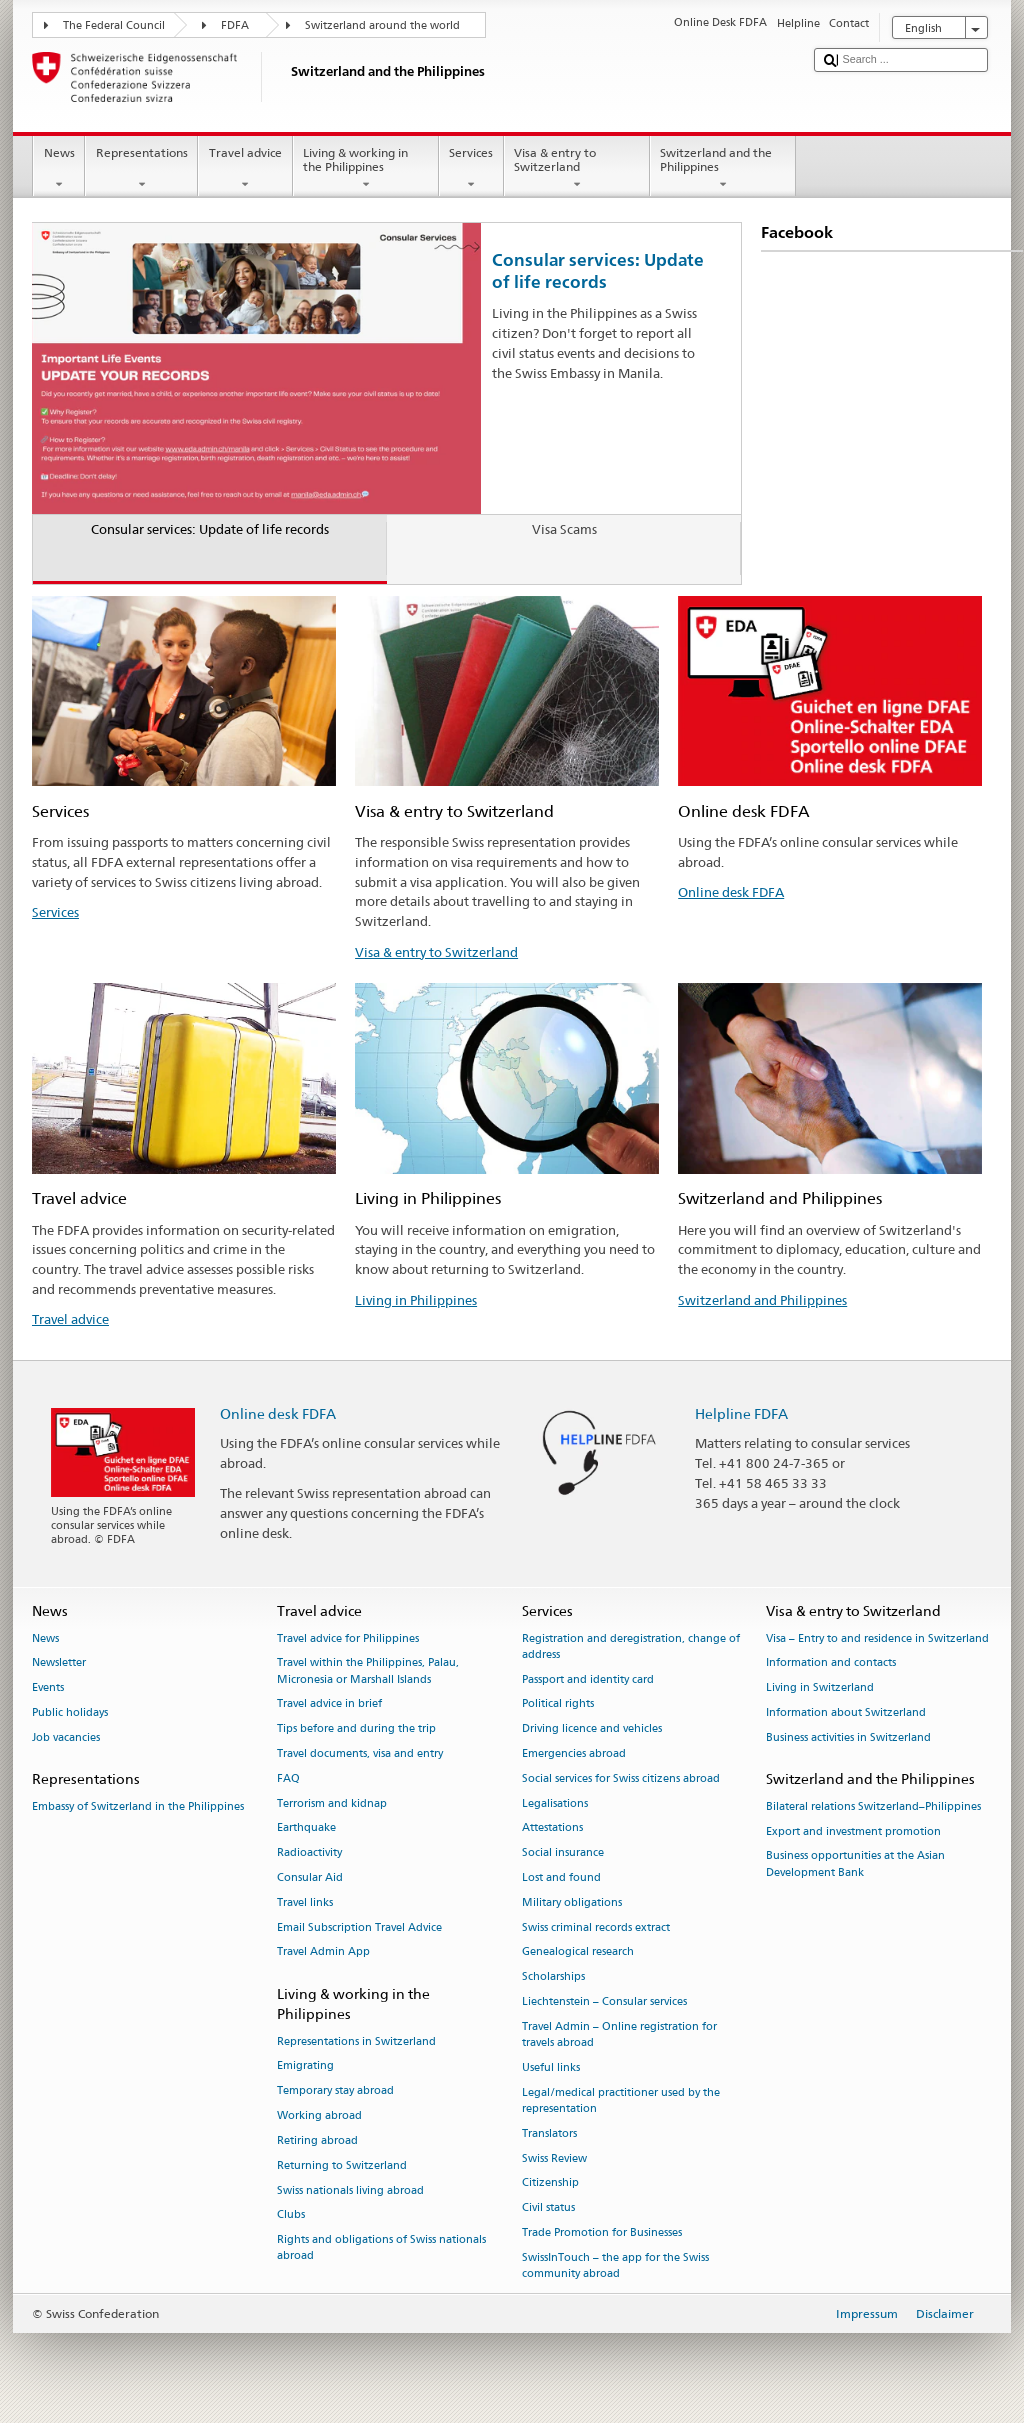 Image resolution: width=1024 pixels, height=2423 pixels. What do you see at coordinates (552, 1828) in the screenshot?
I see `Attestations` at bounding box center [552, 1828].